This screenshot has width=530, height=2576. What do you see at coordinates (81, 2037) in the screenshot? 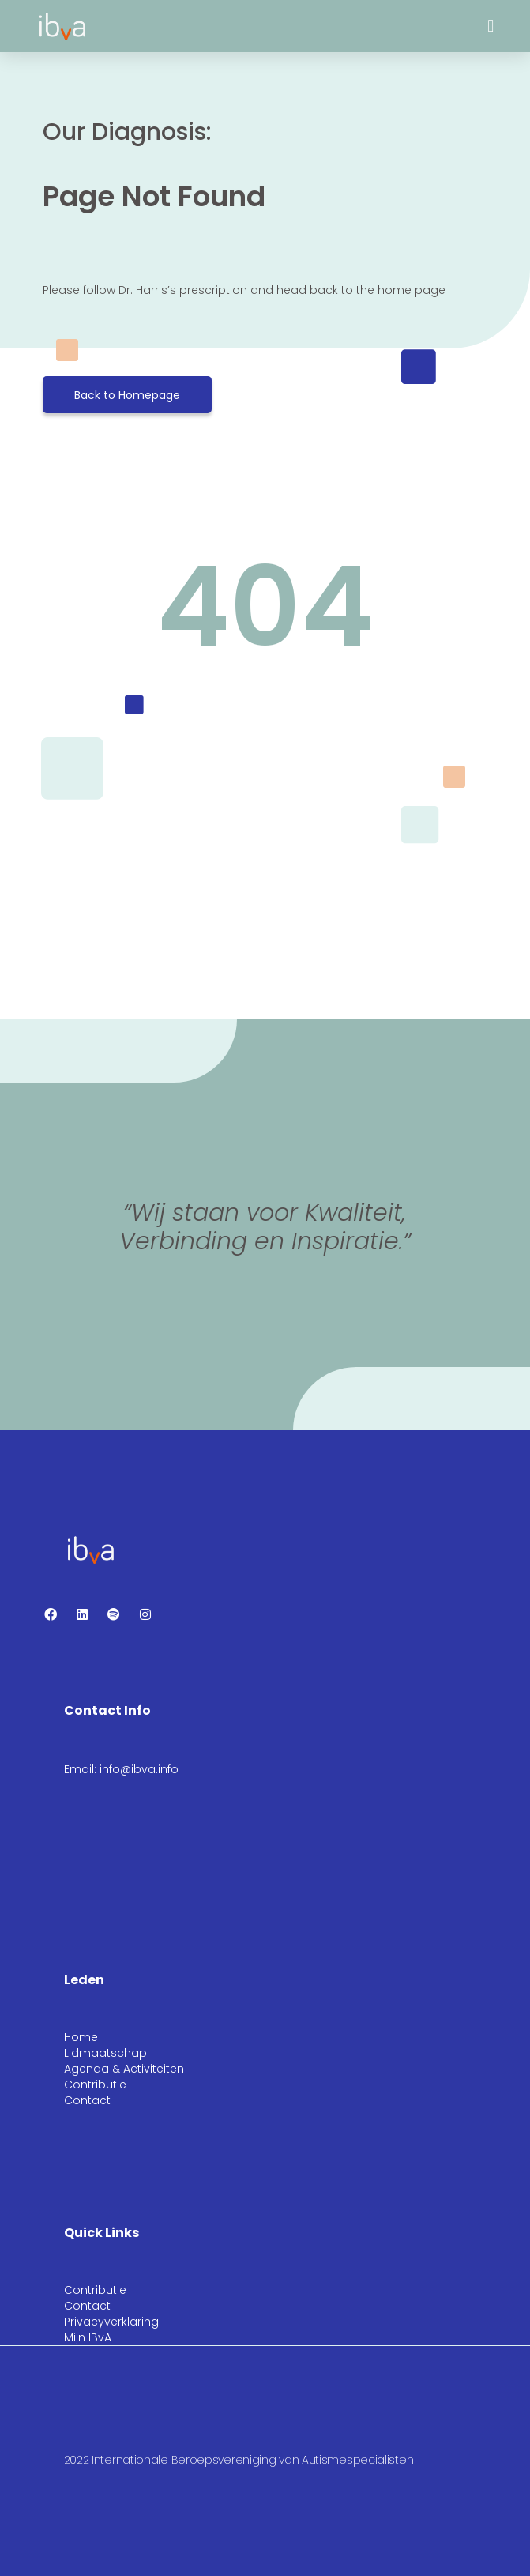
I see `Home` at bounding box center [81, 2037].